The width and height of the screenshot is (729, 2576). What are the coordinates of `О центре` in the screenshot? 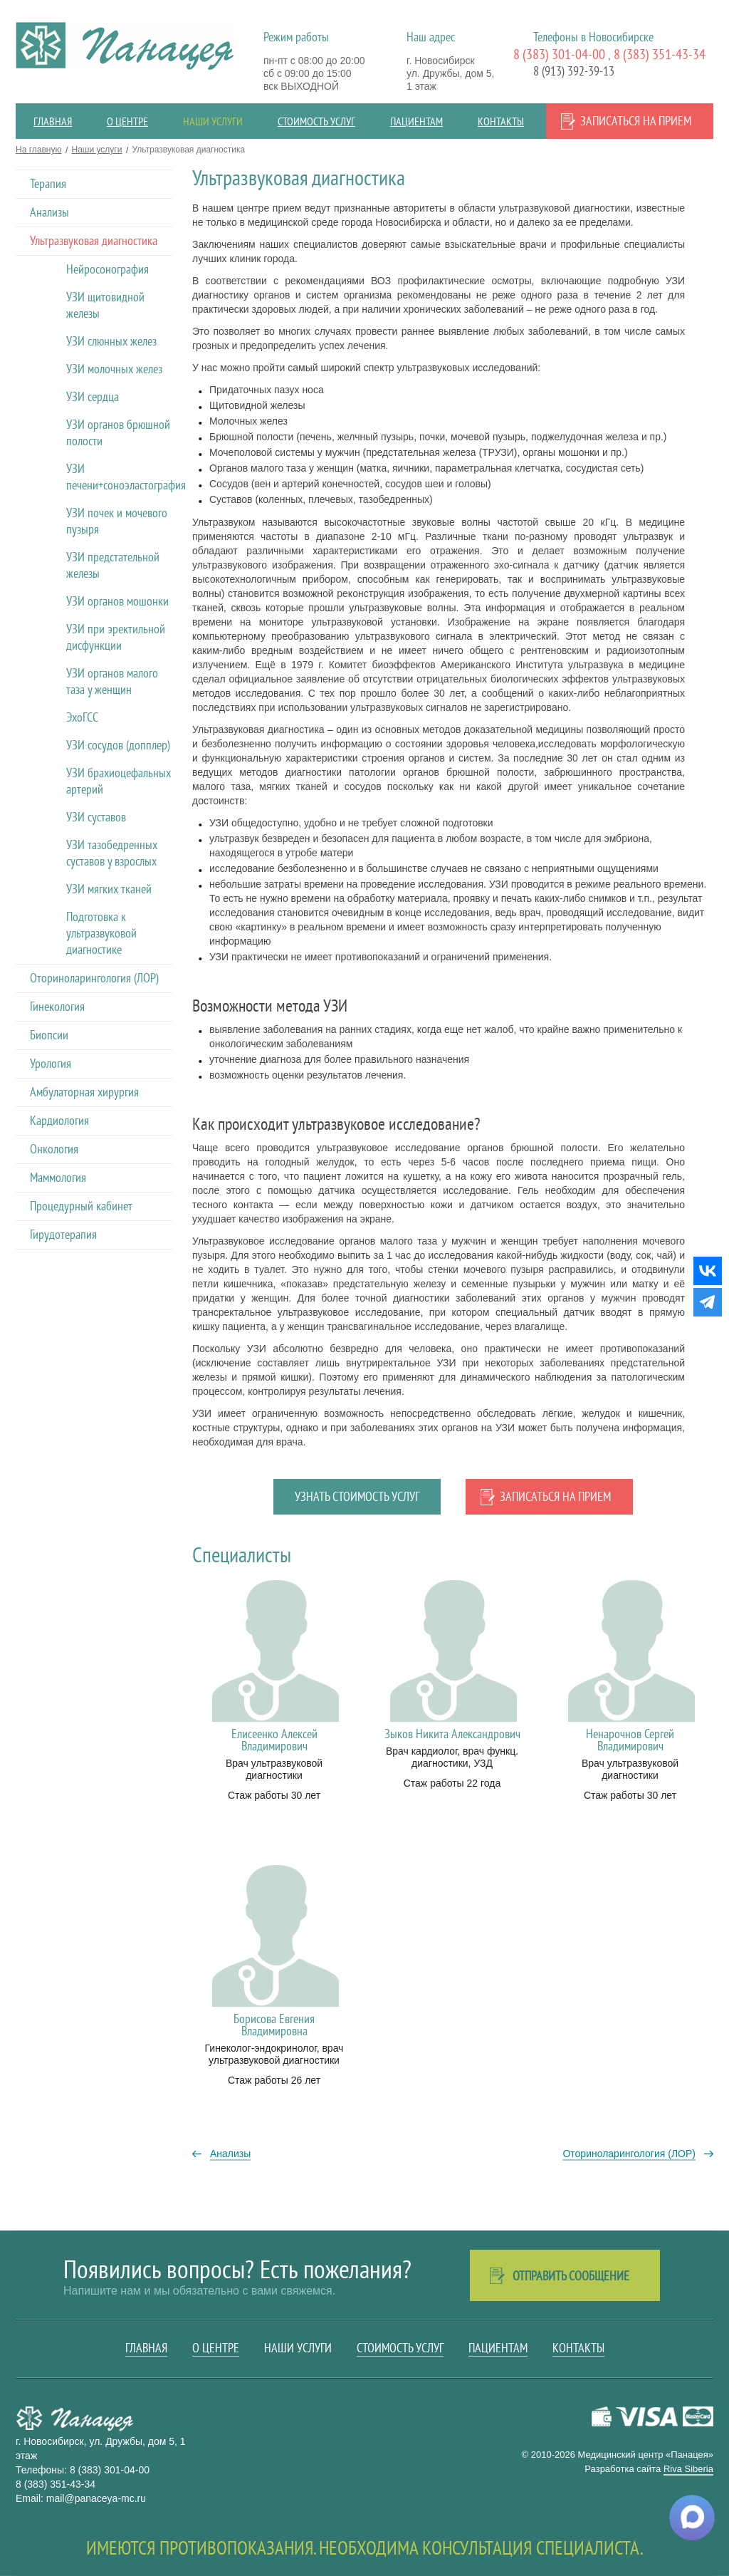 It's located at (127, 121).